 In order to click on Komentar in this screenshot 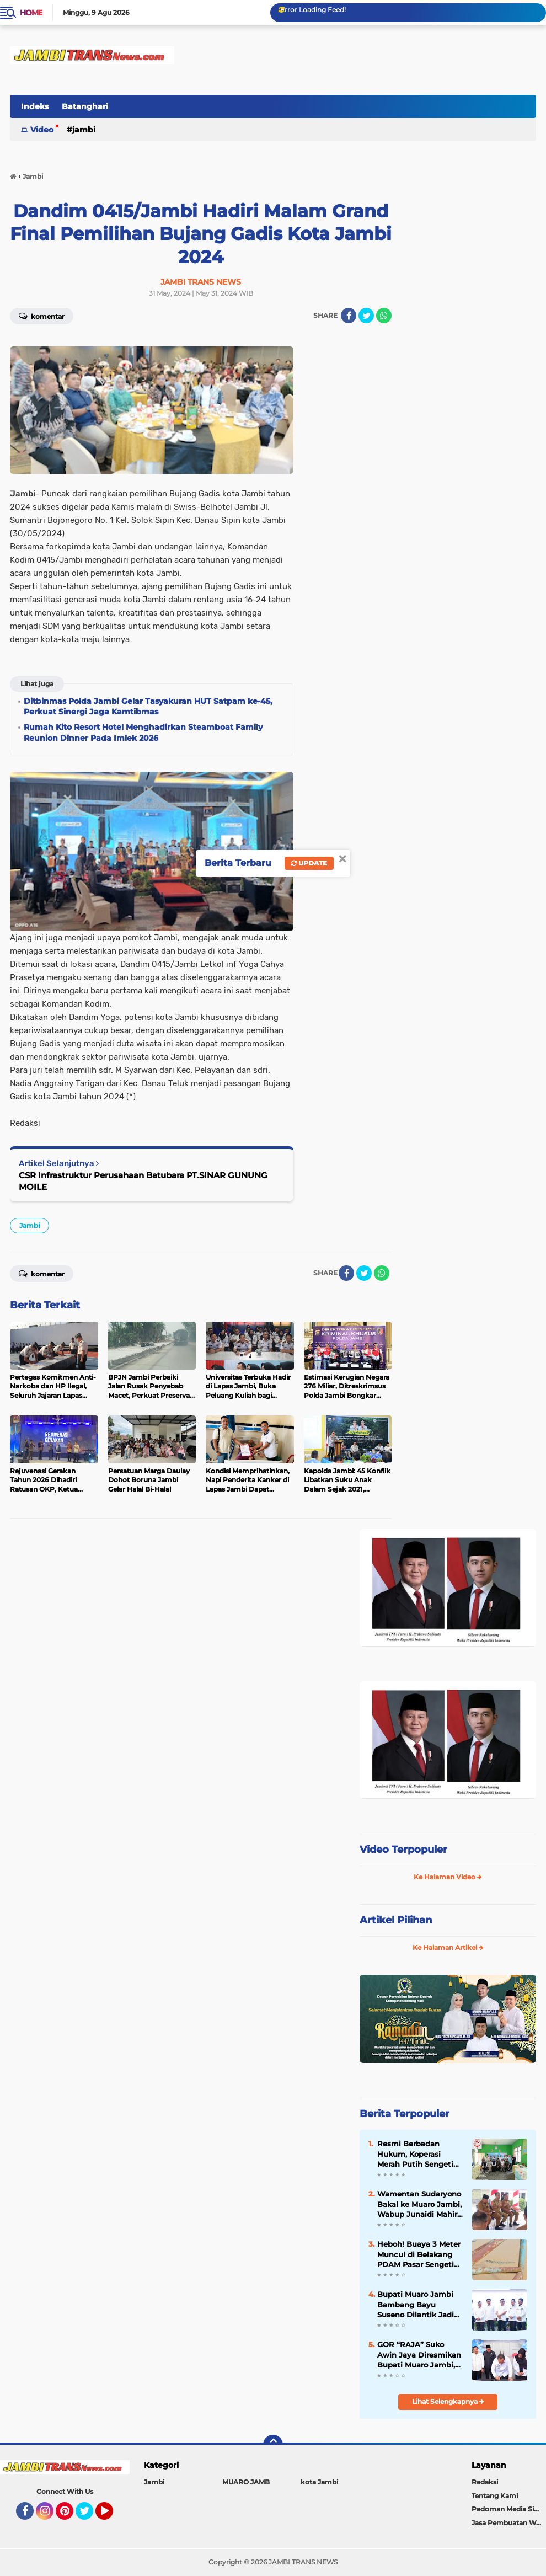, I will do `click(42, 315)`.